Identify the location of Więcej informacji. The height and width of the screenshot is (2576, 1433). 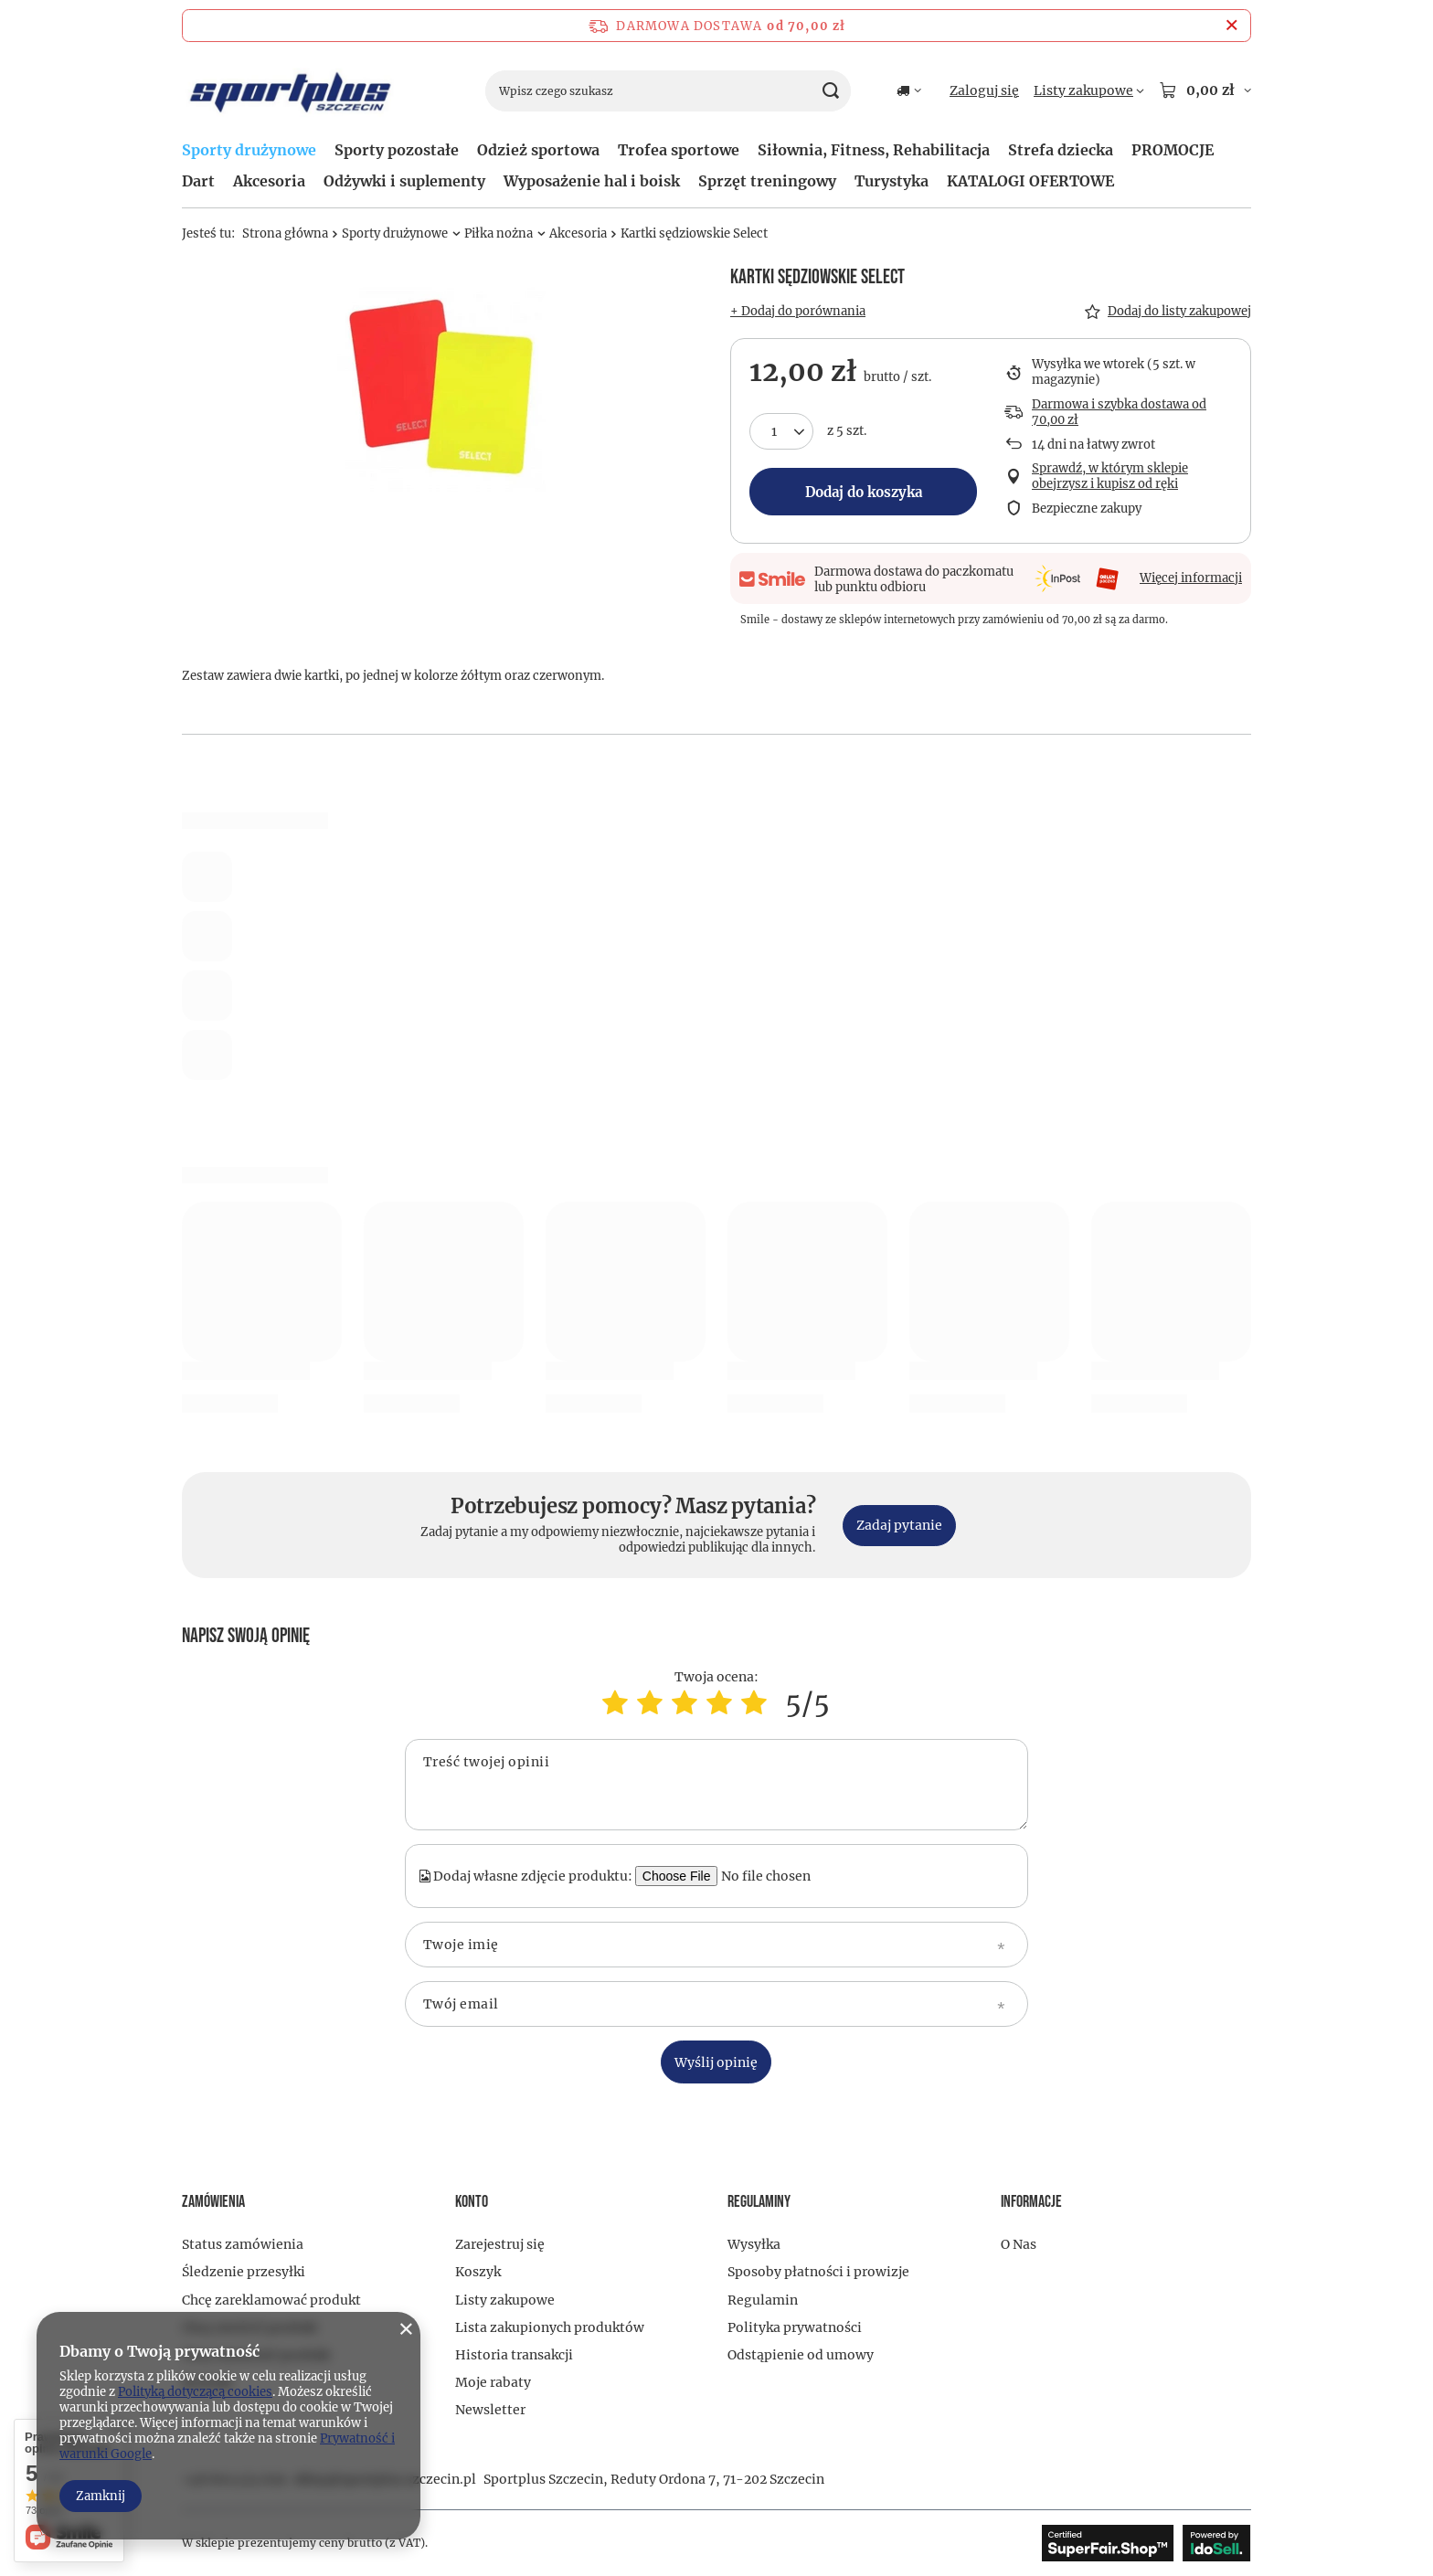
(1191, 578).